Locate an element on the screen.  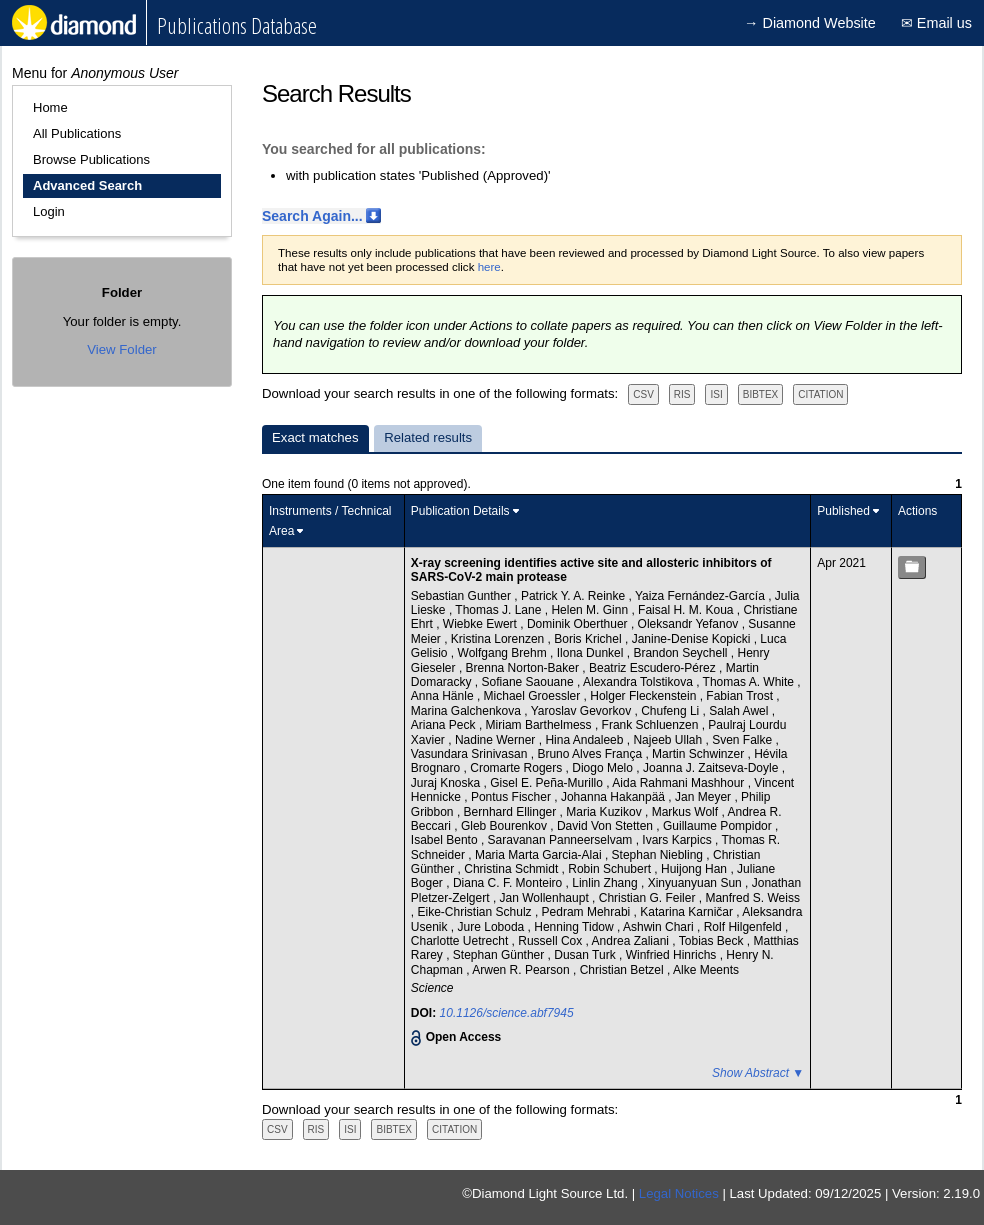
Legal Notices is located at coordinates (679, 1193).